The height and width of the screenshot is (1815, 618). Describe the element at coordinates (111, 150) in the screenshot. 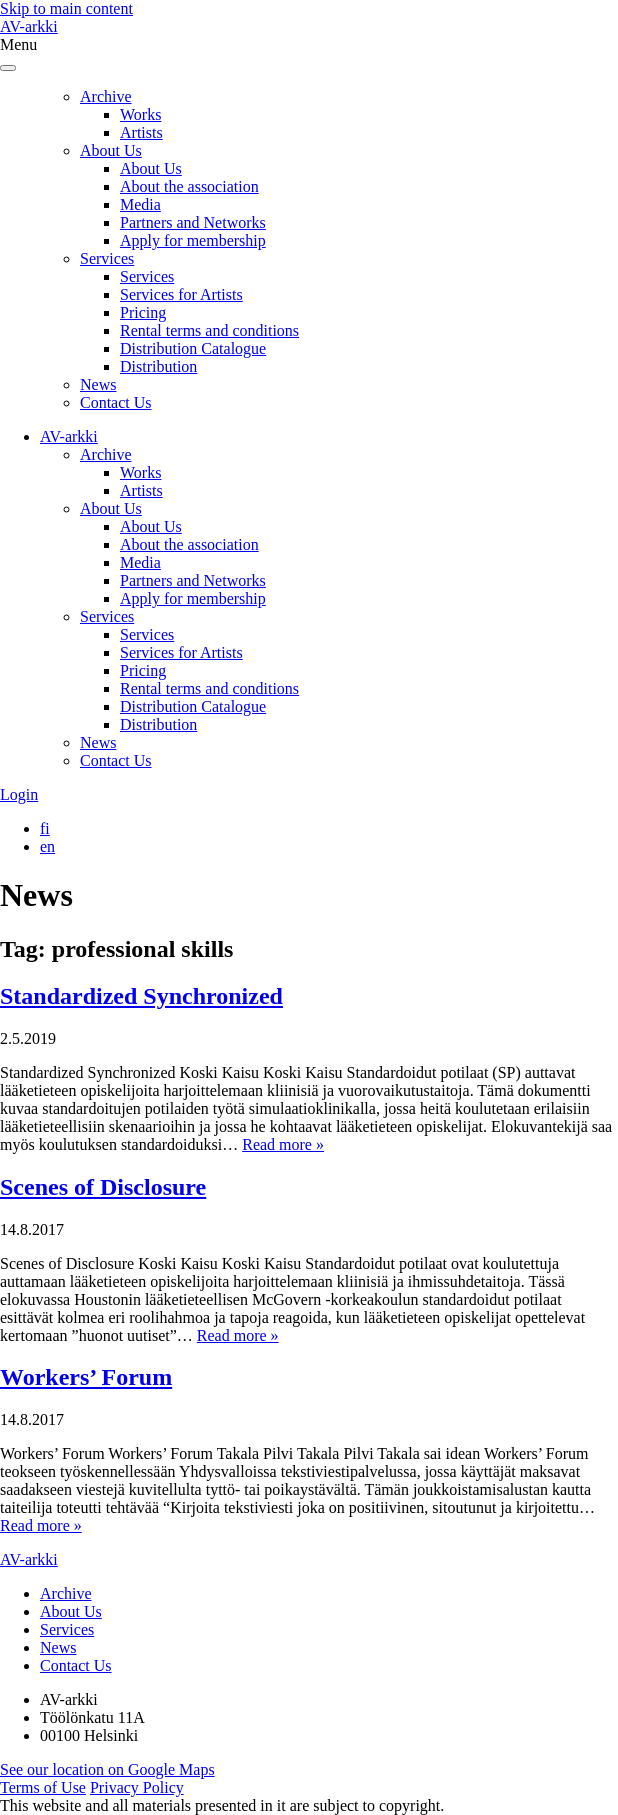

I see `About Us` at that location.